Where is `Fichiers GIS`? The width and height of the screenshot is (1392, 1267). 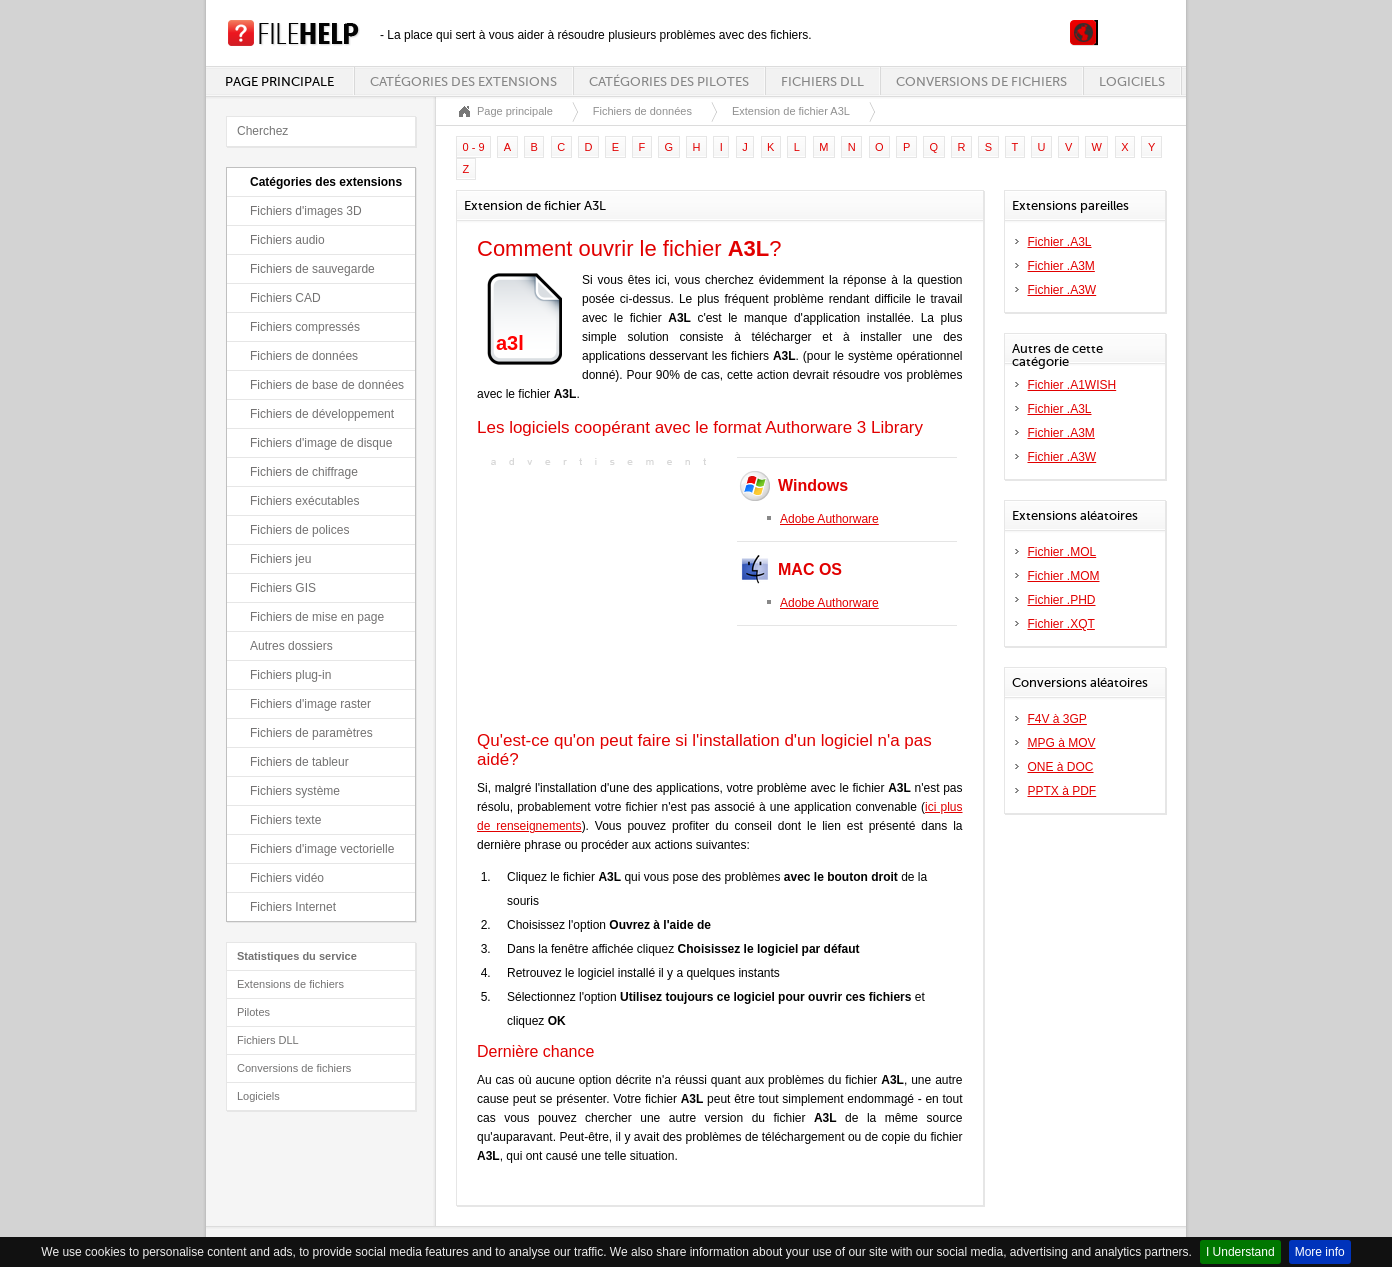
Fichiers GIS is located at coordinates (283, 588).